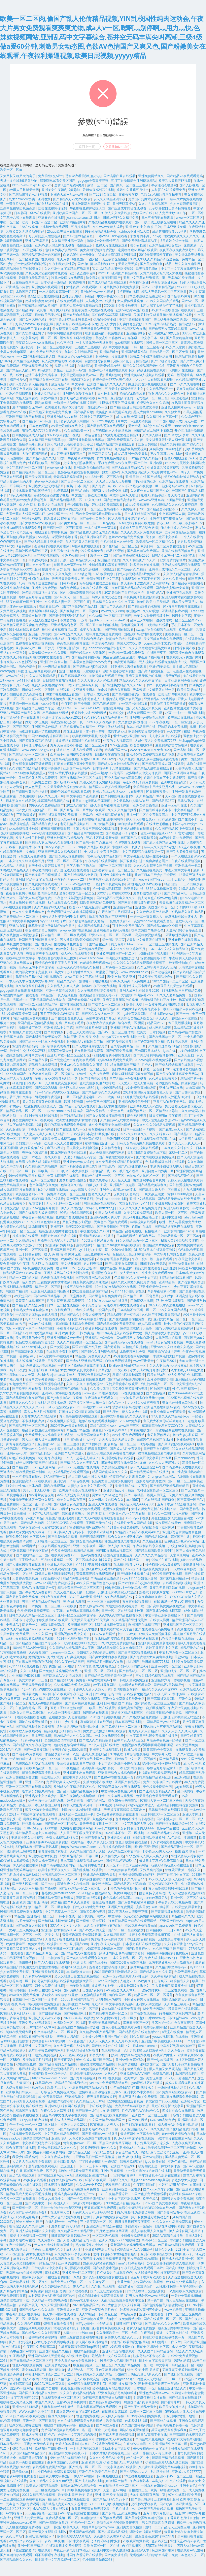 The height and width of the screenshot is (2576, 206). I want to click on 久久夜色撩人精品国产小说, so click(149, 490).